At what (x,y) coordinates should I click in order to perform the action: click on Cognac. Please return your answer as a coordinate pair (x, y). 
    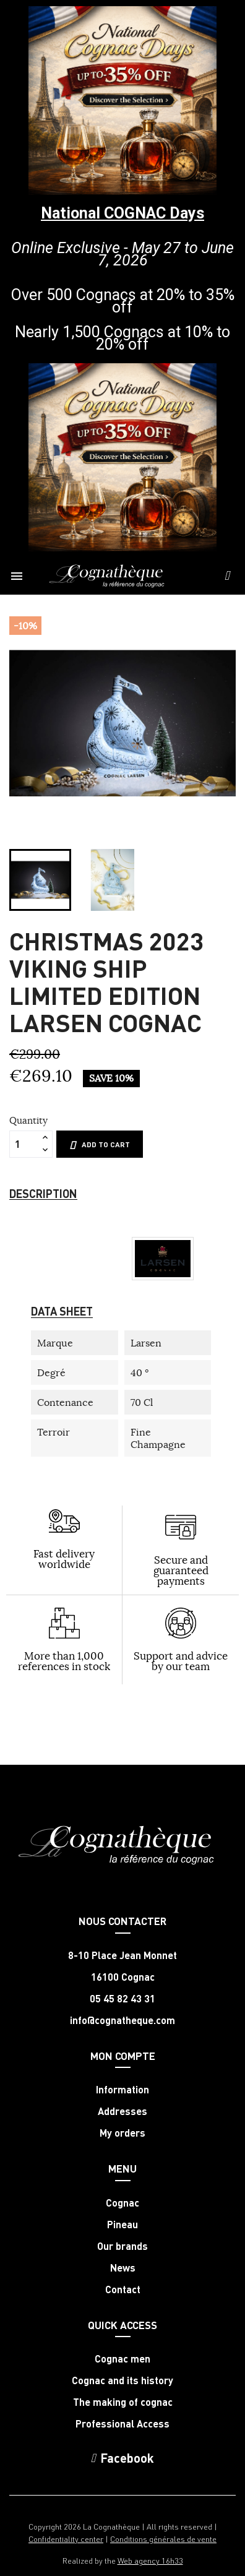
    Looking at the image, I should click on (122, 2203).